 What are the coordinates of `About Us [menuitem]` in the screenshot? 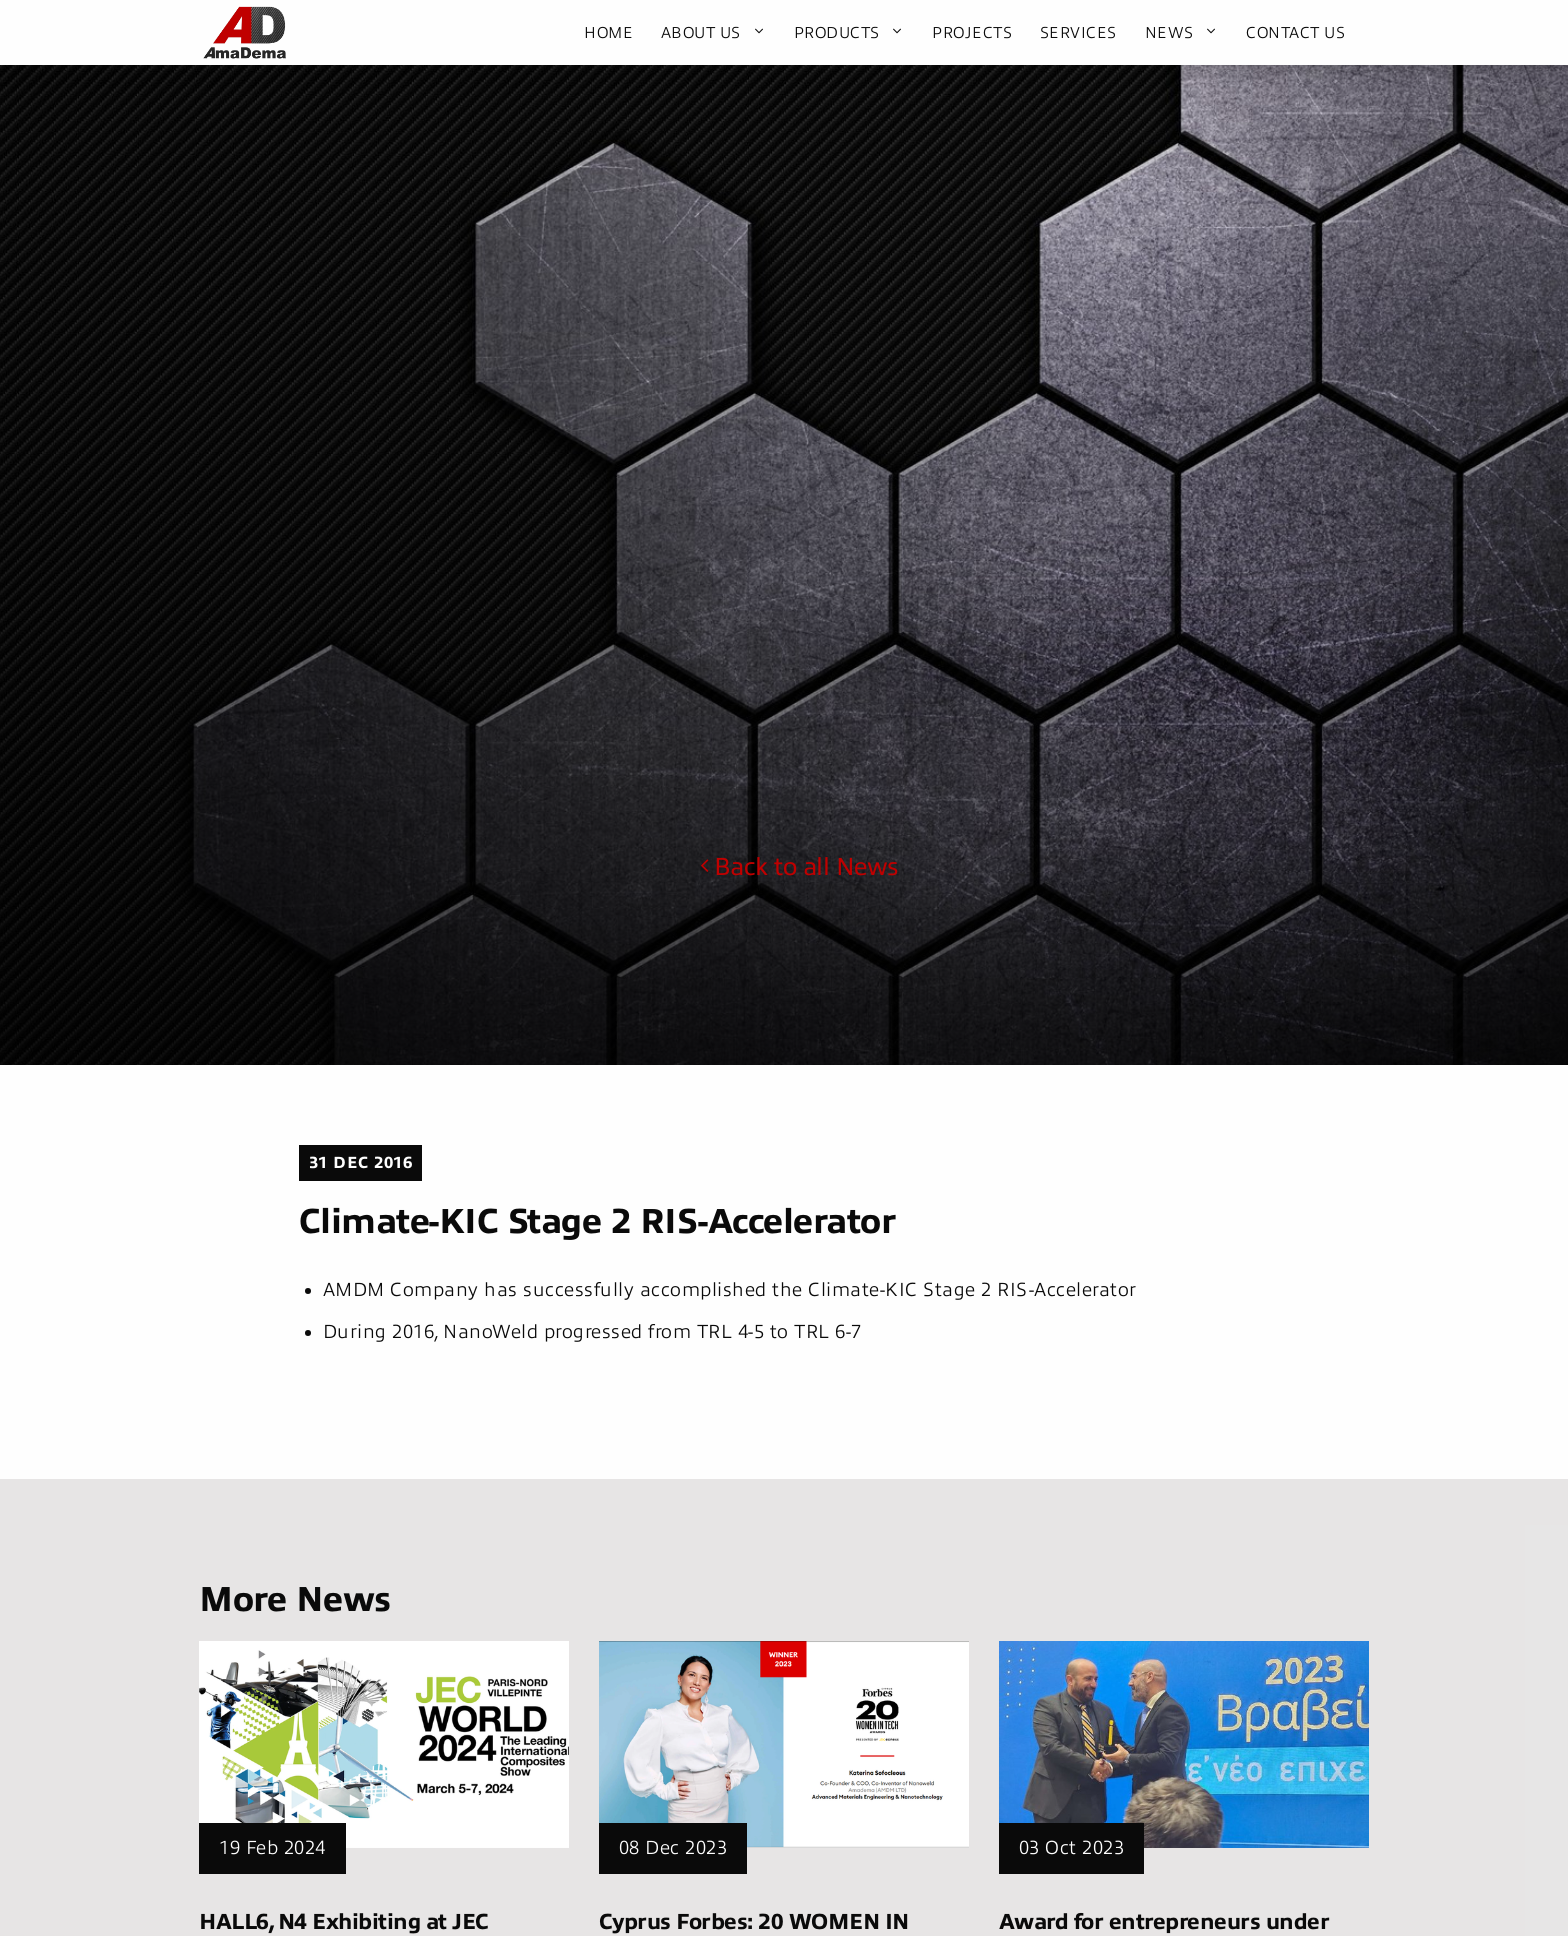 It's located at (701, 33).